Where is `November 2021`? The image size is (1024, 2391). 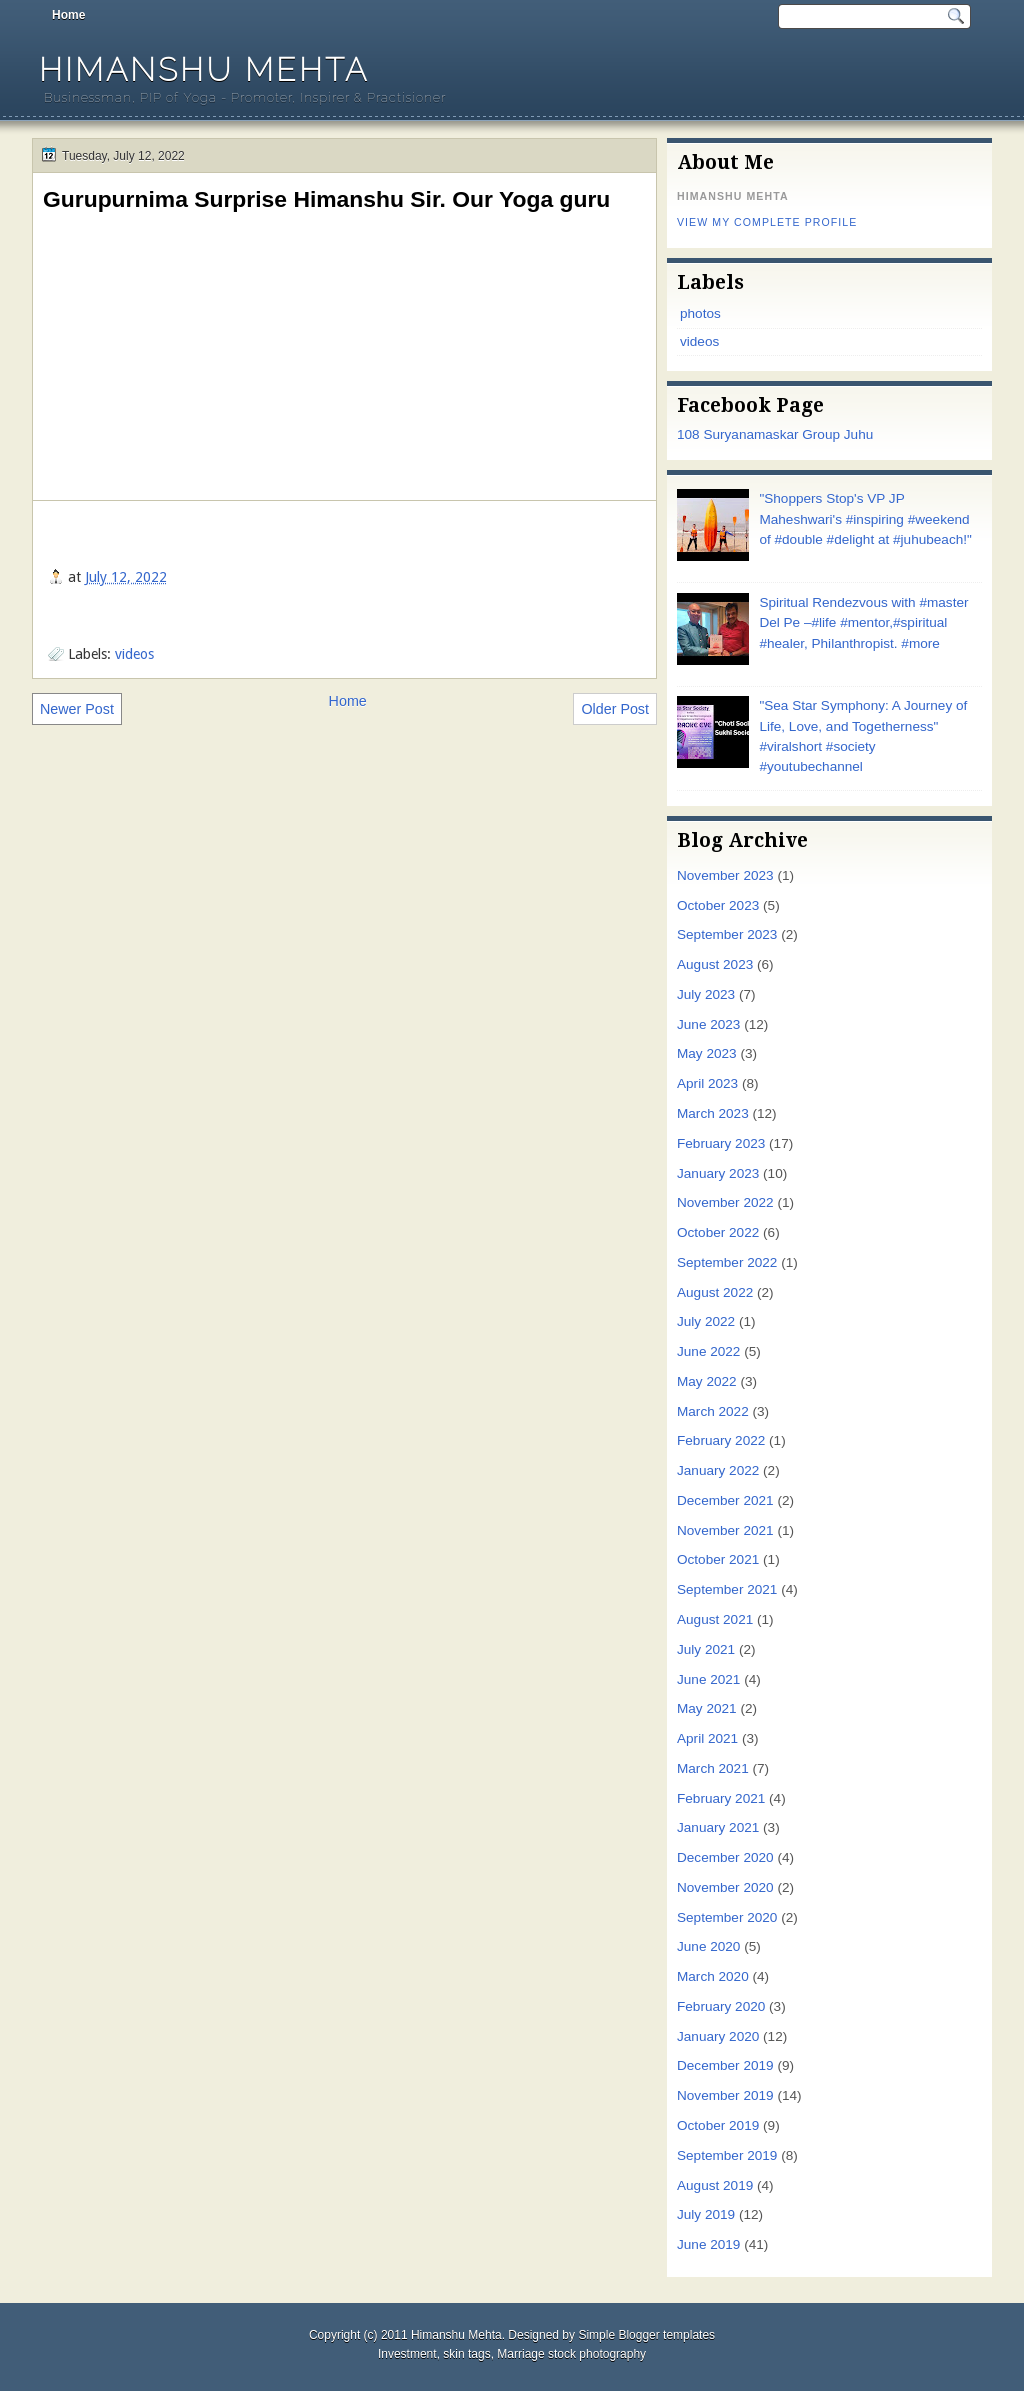
November 2021 is located at coordinates (725, 1530).